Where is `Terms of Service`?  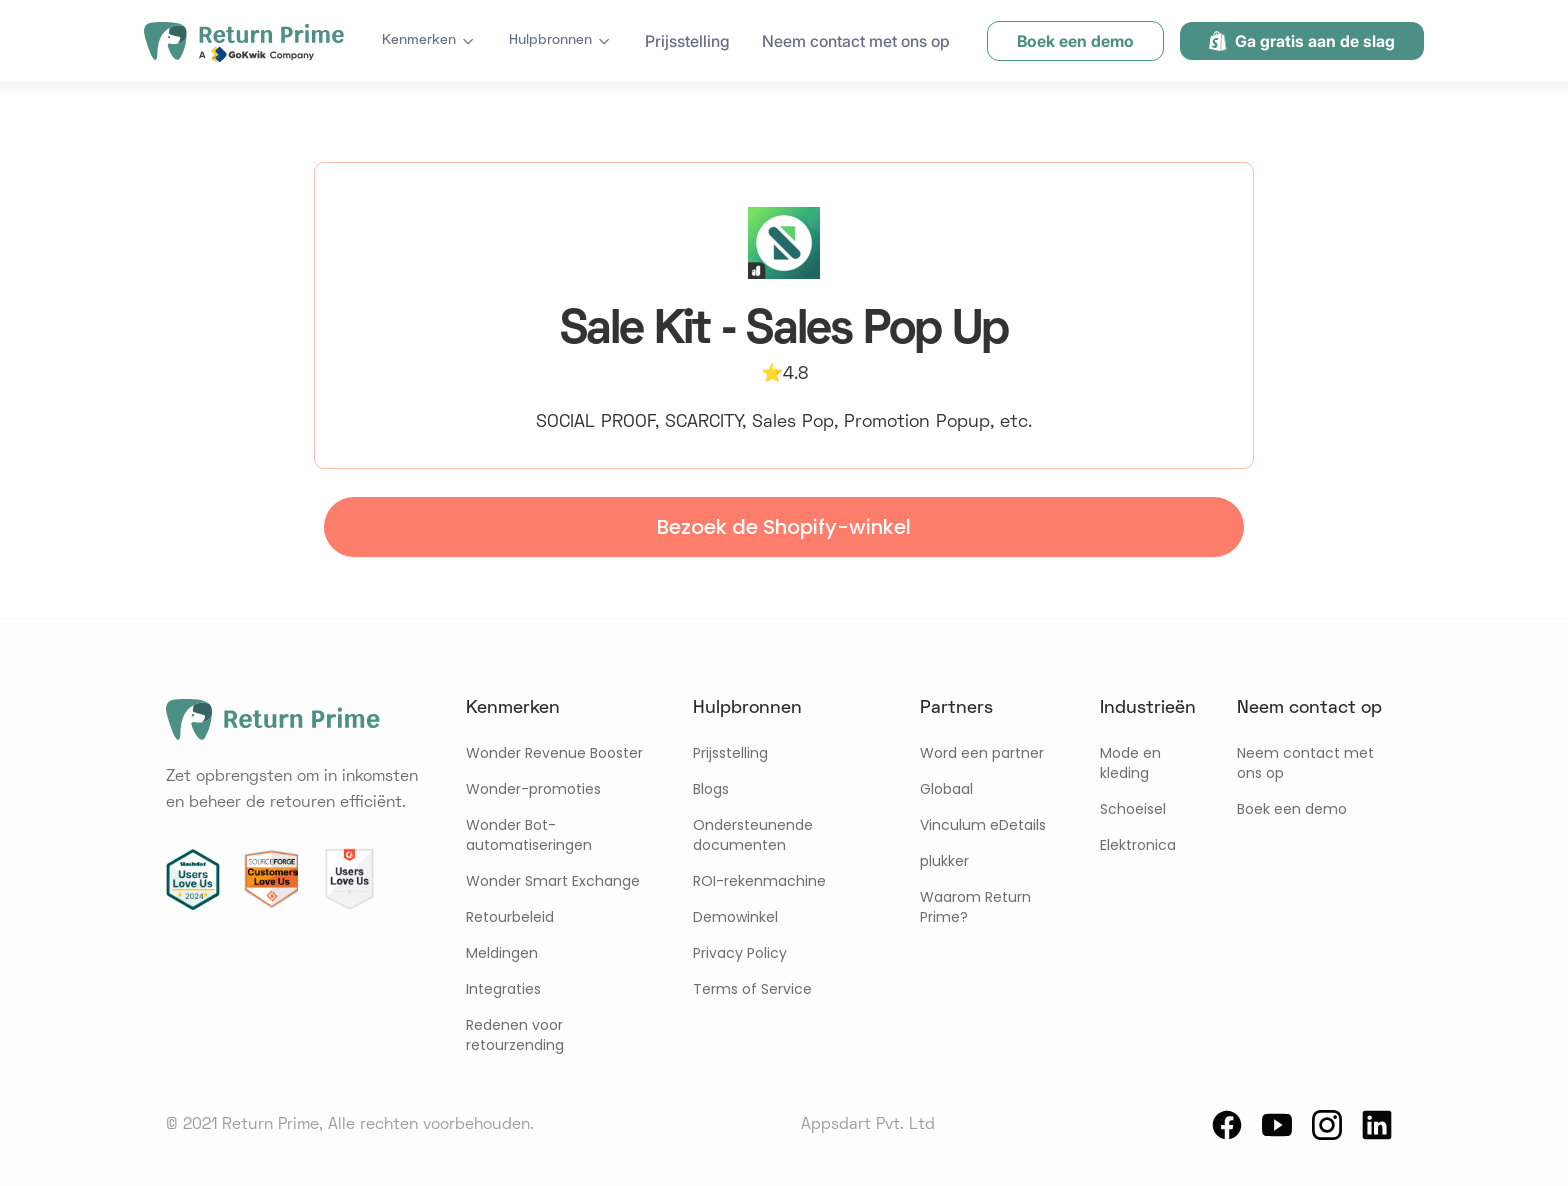
Terms of Service is located at coordinates (752, 989).